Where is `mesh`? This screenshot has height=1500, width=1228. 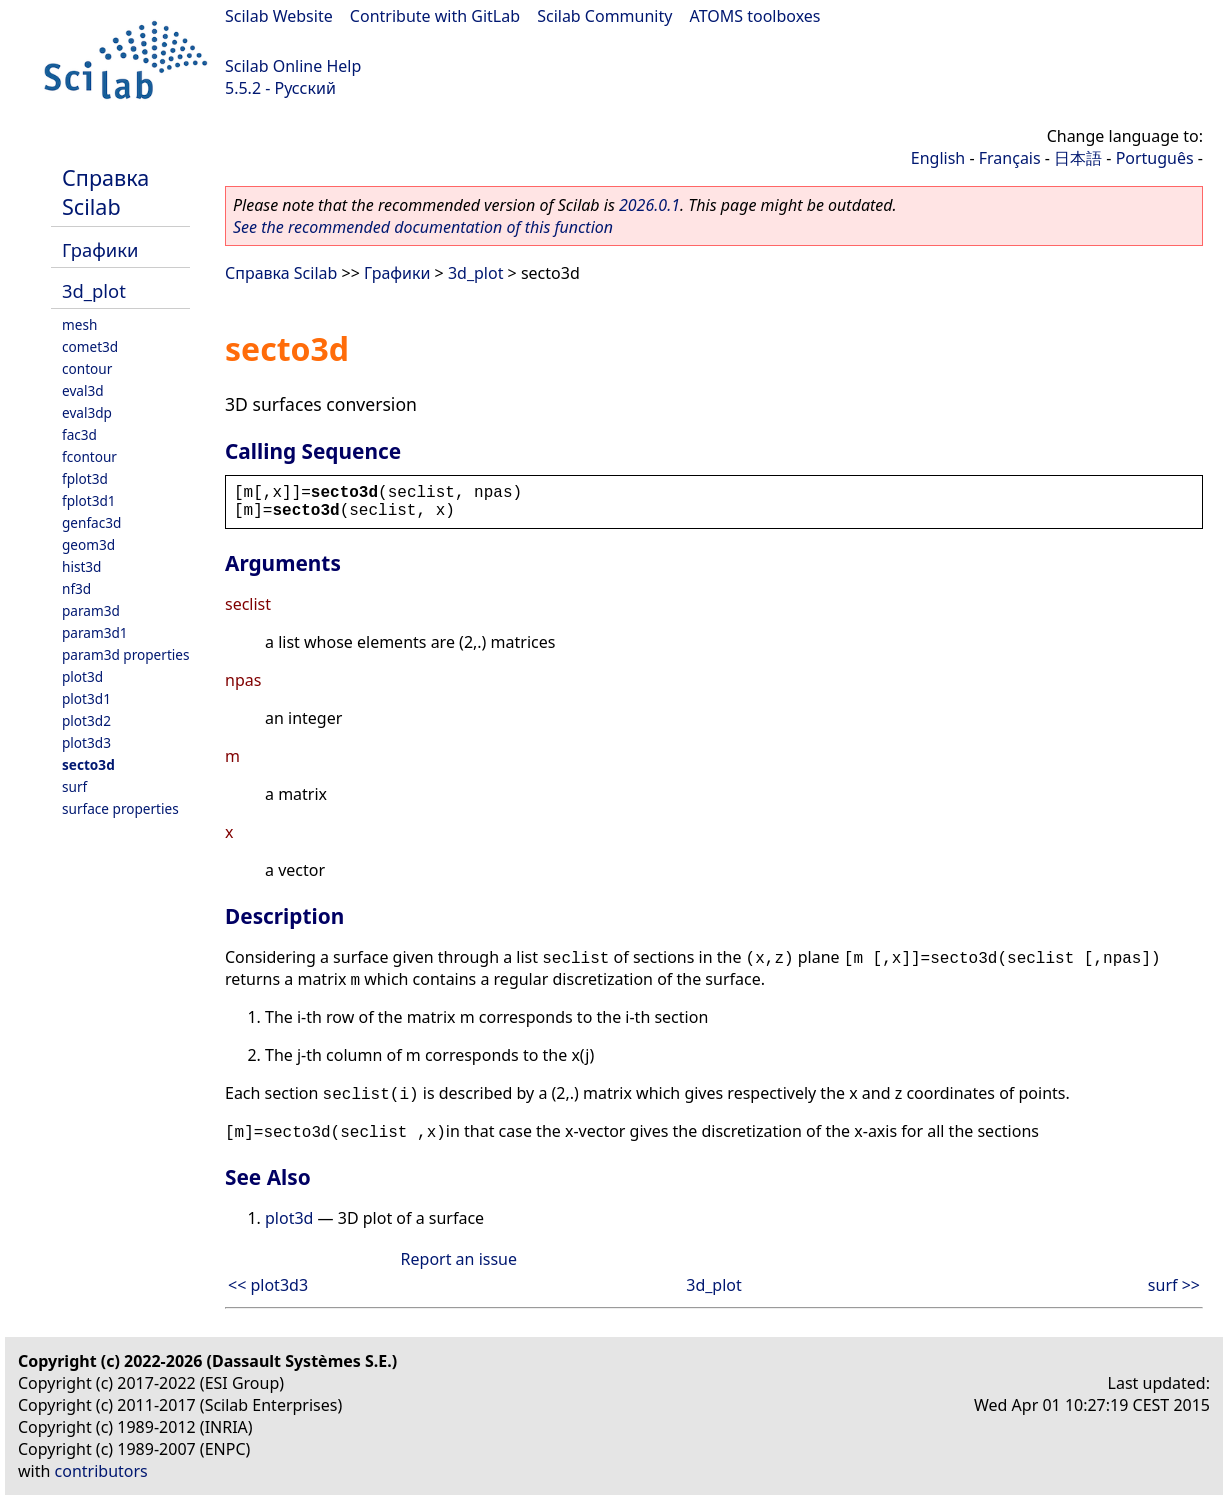 mesh is located at coordinates (79, 324).